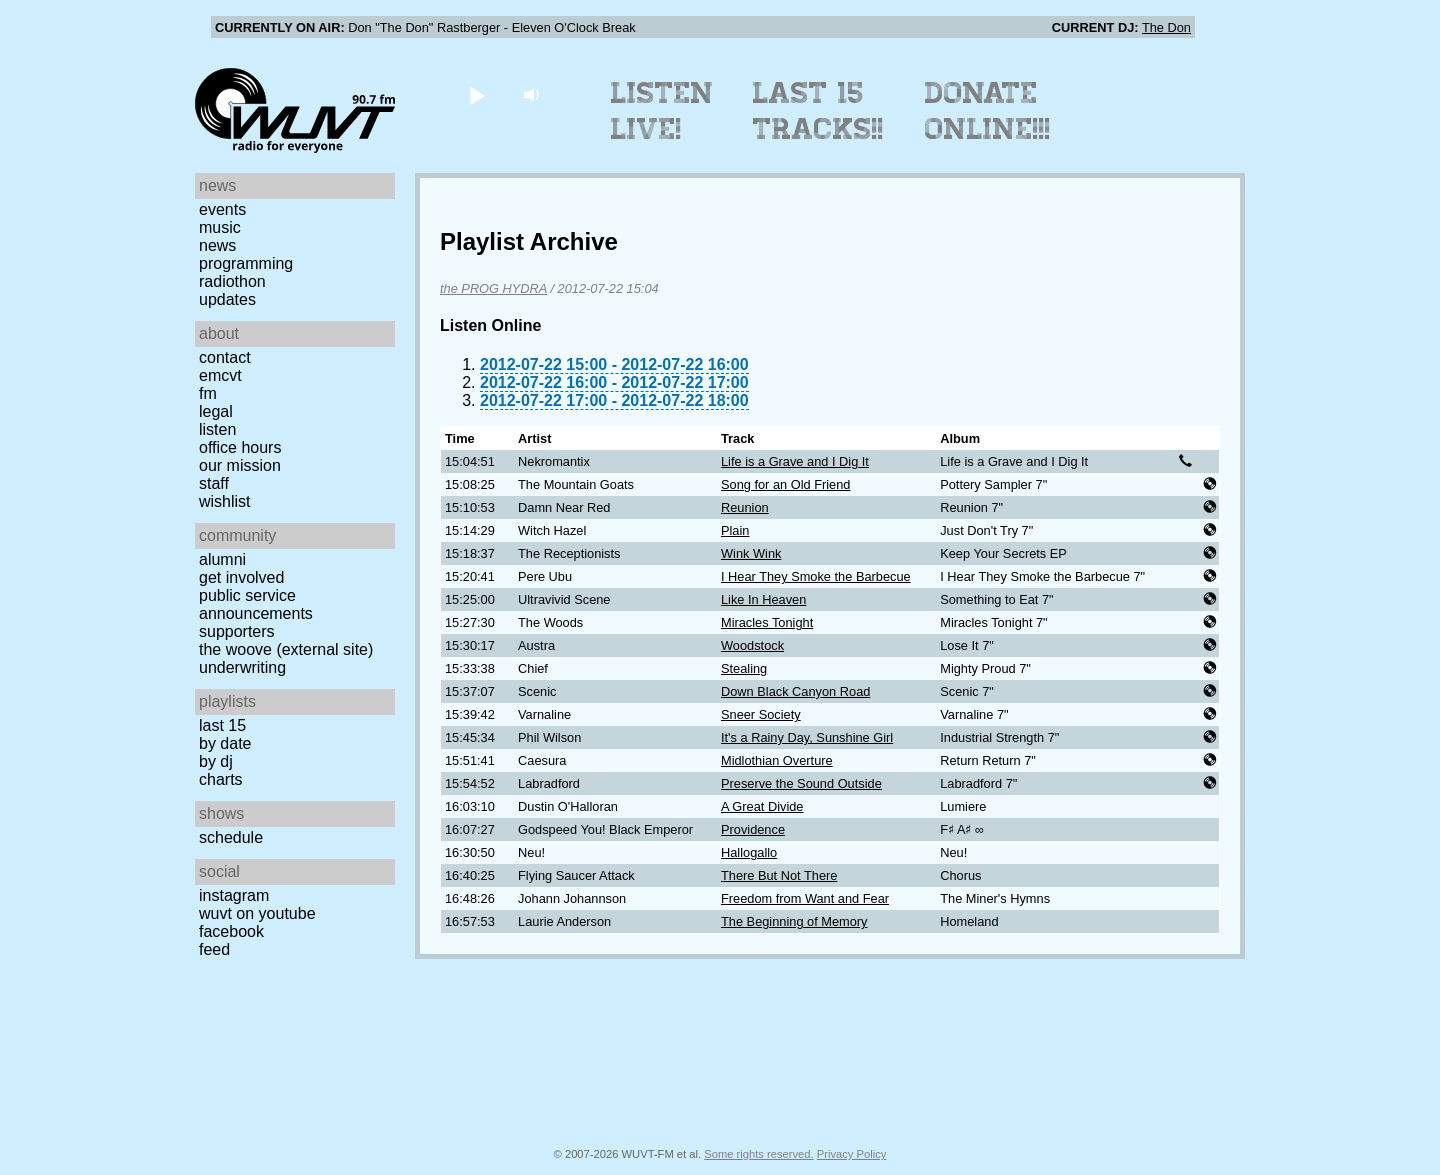  I want to click on The Beginning of Memory, so click(794, 921).